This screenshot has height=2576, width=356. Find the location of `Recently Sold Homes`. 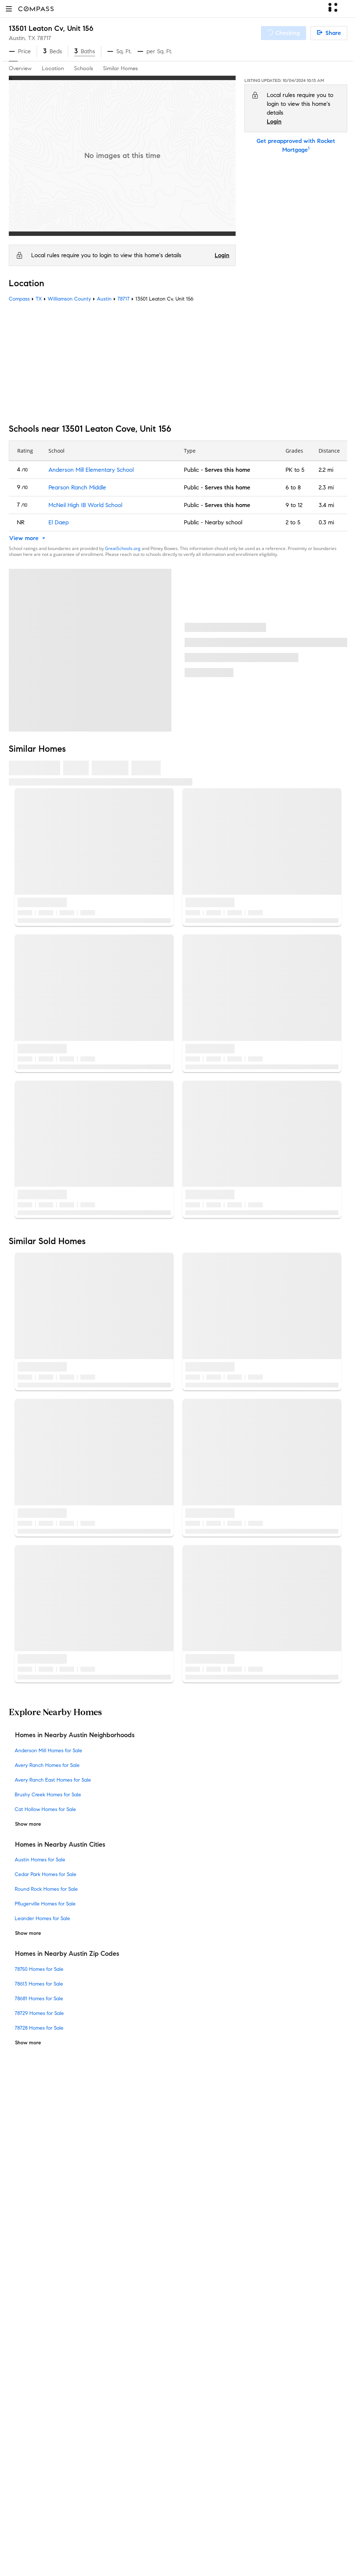

Recently Sold Homes is located at coordinates (151, 2478).